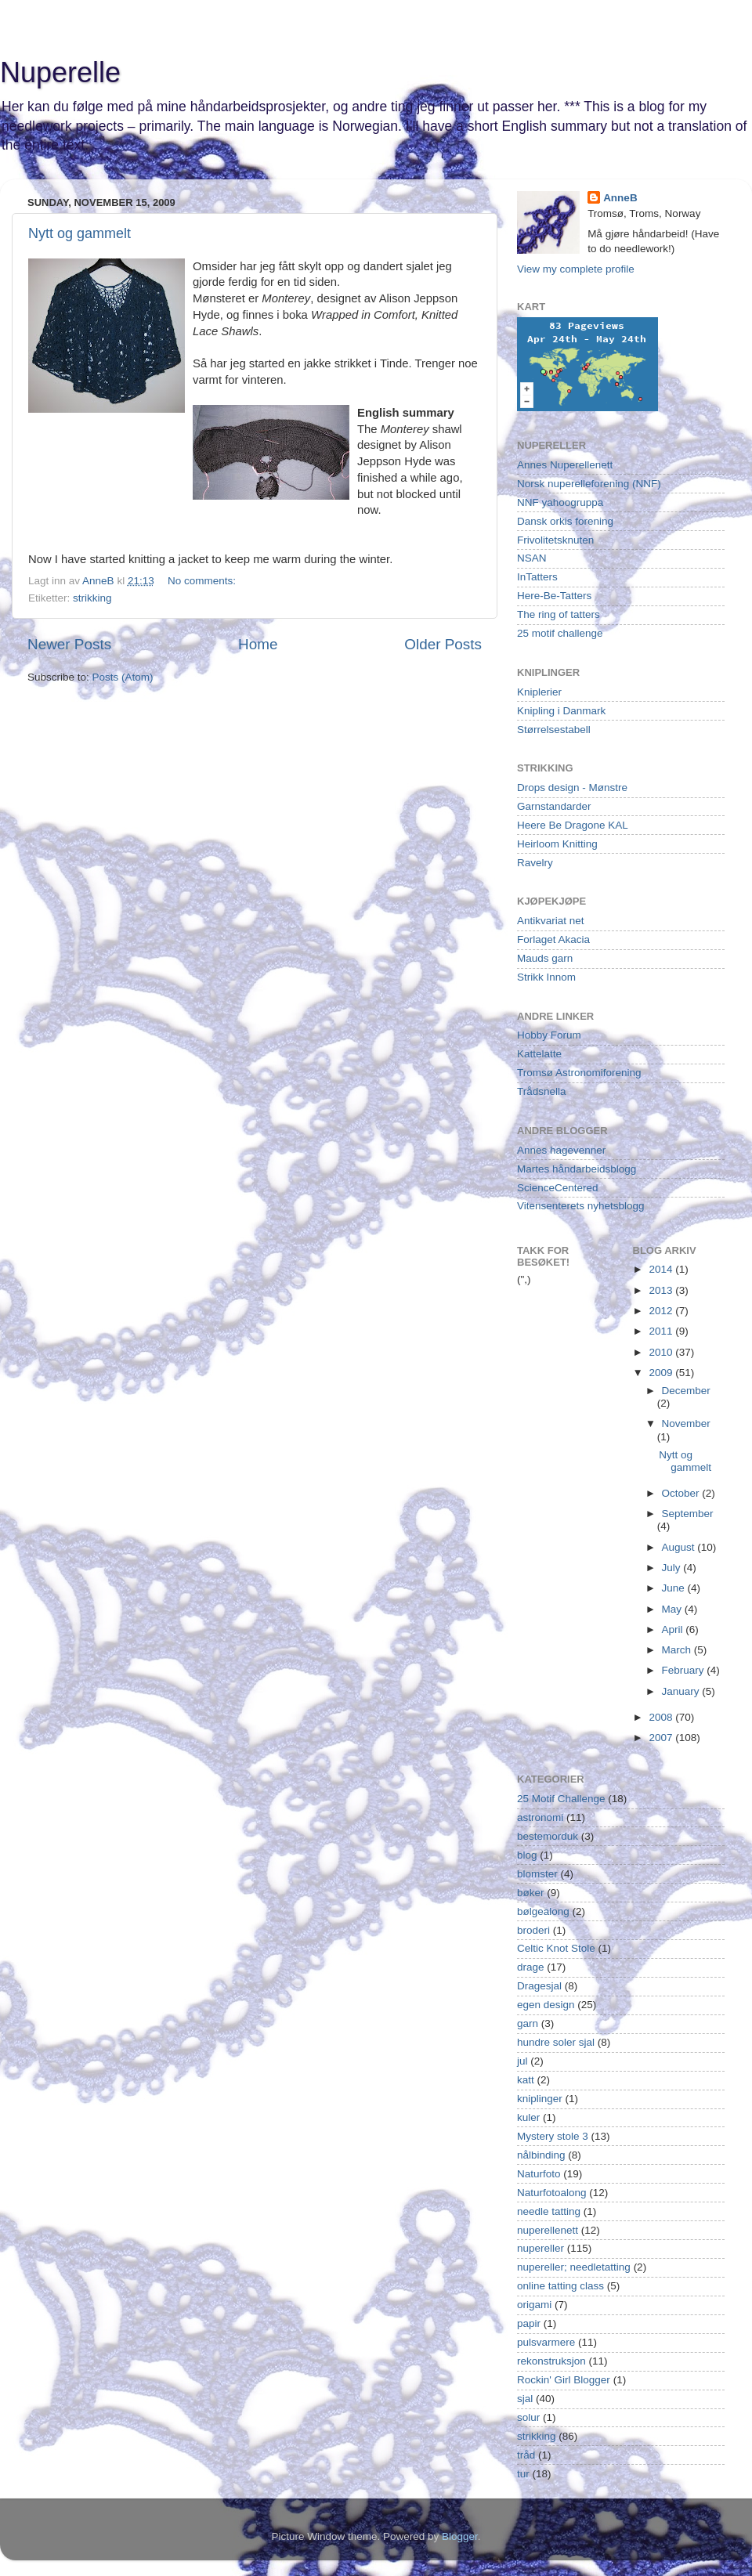 This screenshot has height=2576, width=752. What do you see at coordinates (574, 2267) in the screenshot?
I see `nupereller; needletatting` at bounding box center [574, 2267].